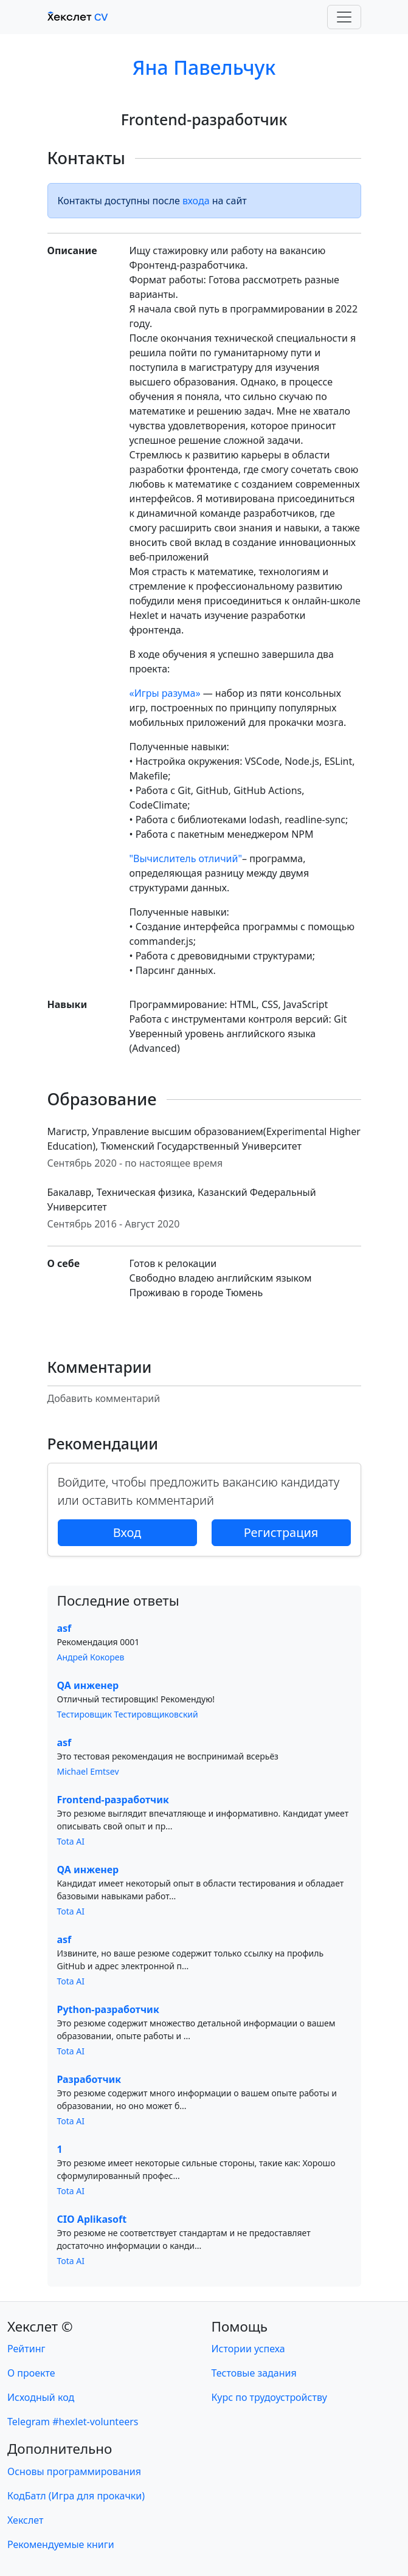  I want to click on "Вычислитель отличий", so click(186, 858).